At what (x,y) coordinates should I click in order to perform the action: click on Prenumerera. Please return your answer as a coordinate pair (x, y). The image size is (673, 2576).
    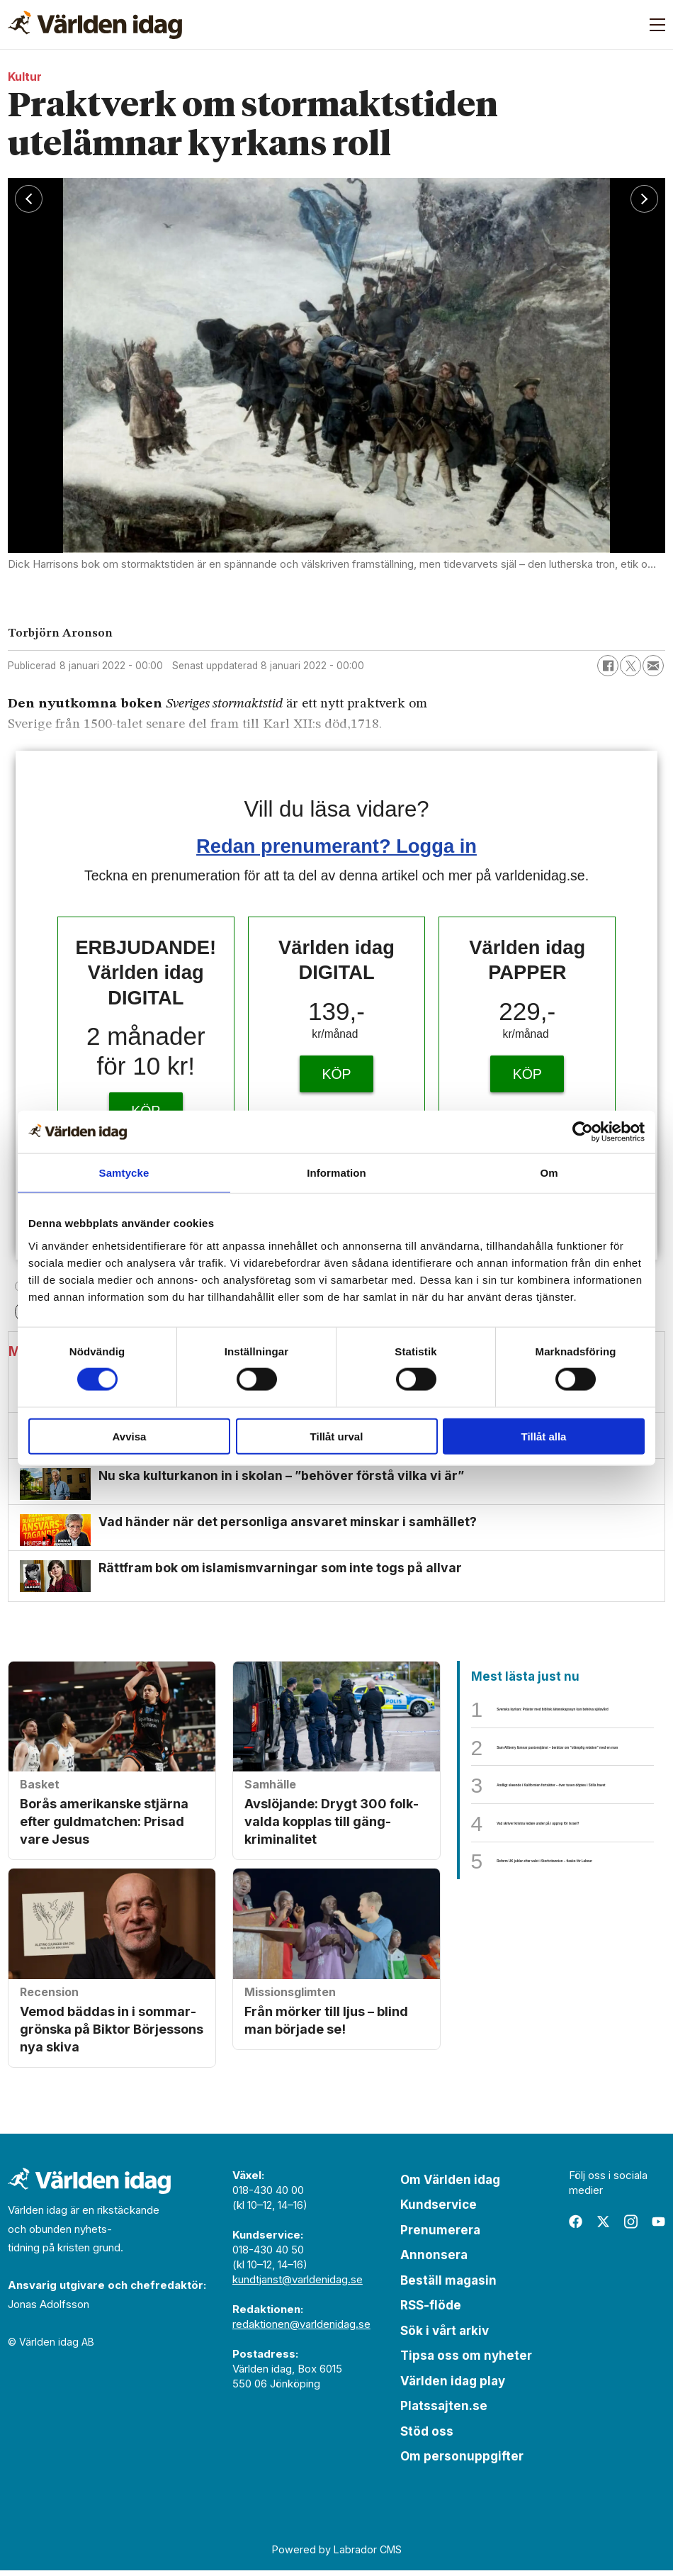
    Looking at the image, I should click on (440, 2236).